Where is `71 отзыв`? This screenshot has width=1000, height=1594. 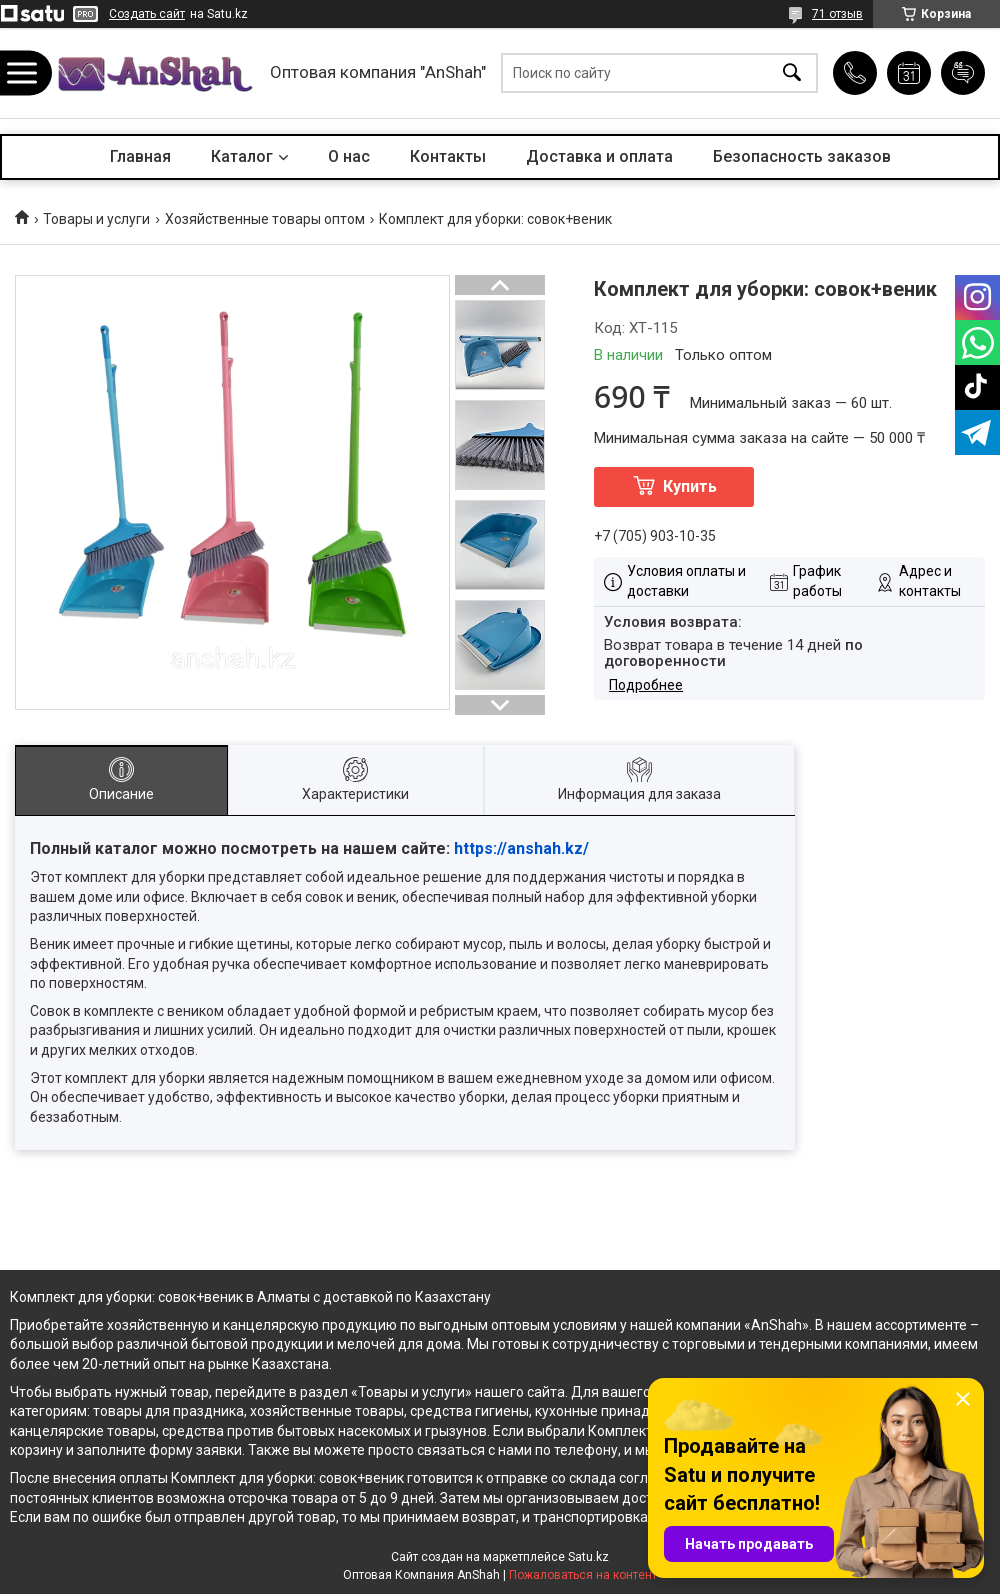 71 отзыв is located at coordinates (837, 14).